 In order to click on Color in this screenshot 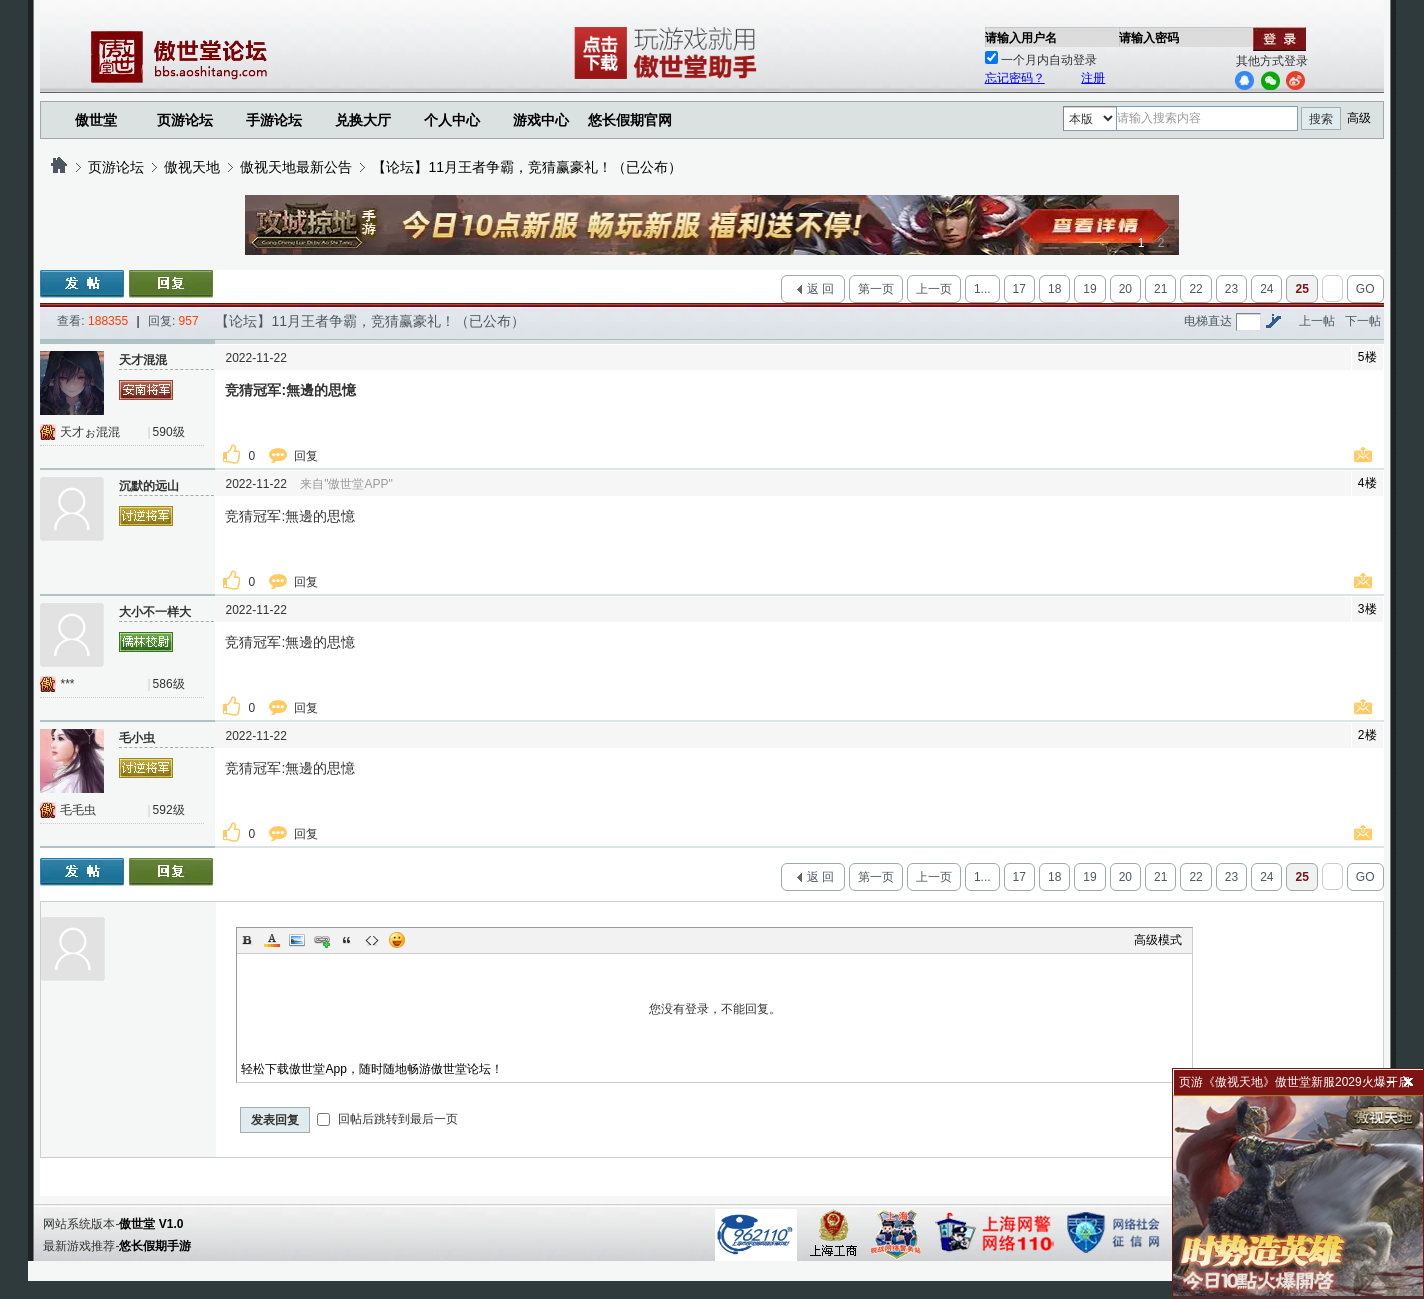, I will do `click(272, 940)`.